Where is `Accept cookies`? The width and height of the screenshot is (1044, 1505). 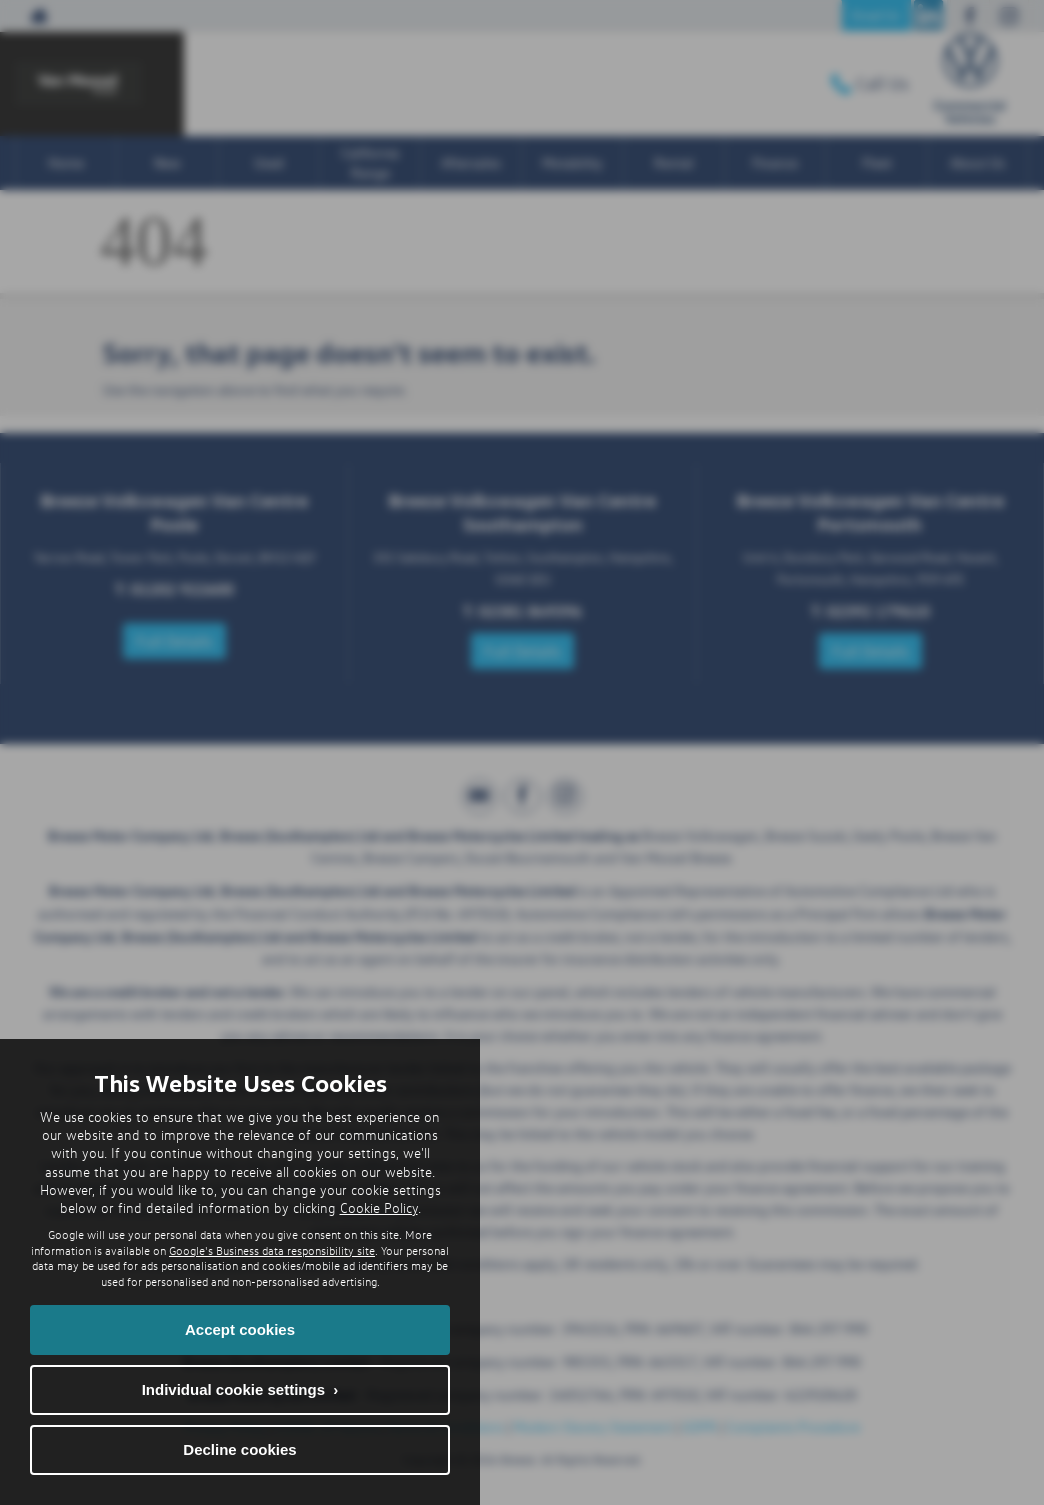 Accept cookies is located at coordinates (240, 1329).